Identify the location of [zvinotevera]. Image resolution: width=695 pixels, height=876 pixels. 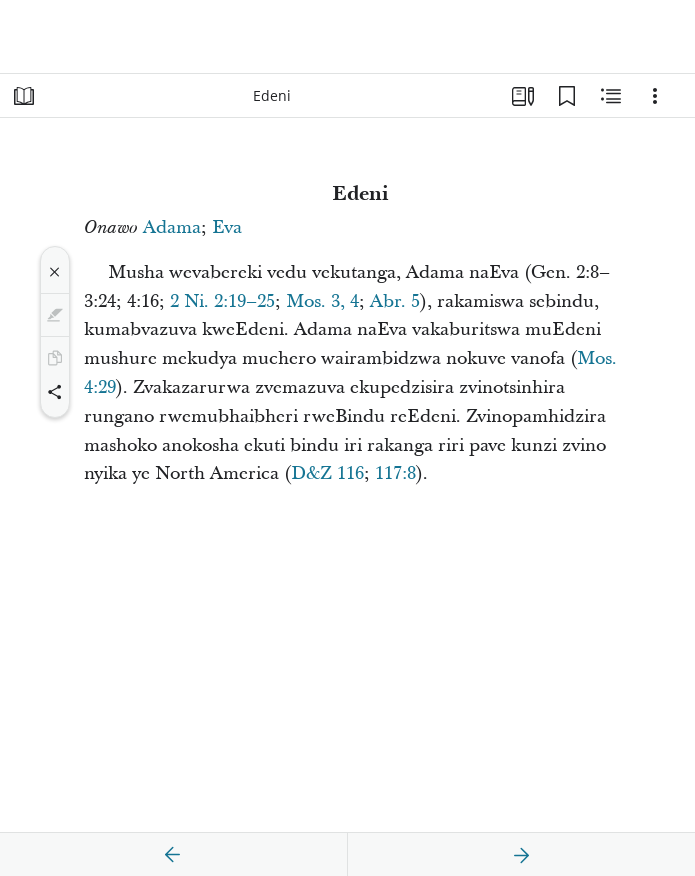
(521, 855).